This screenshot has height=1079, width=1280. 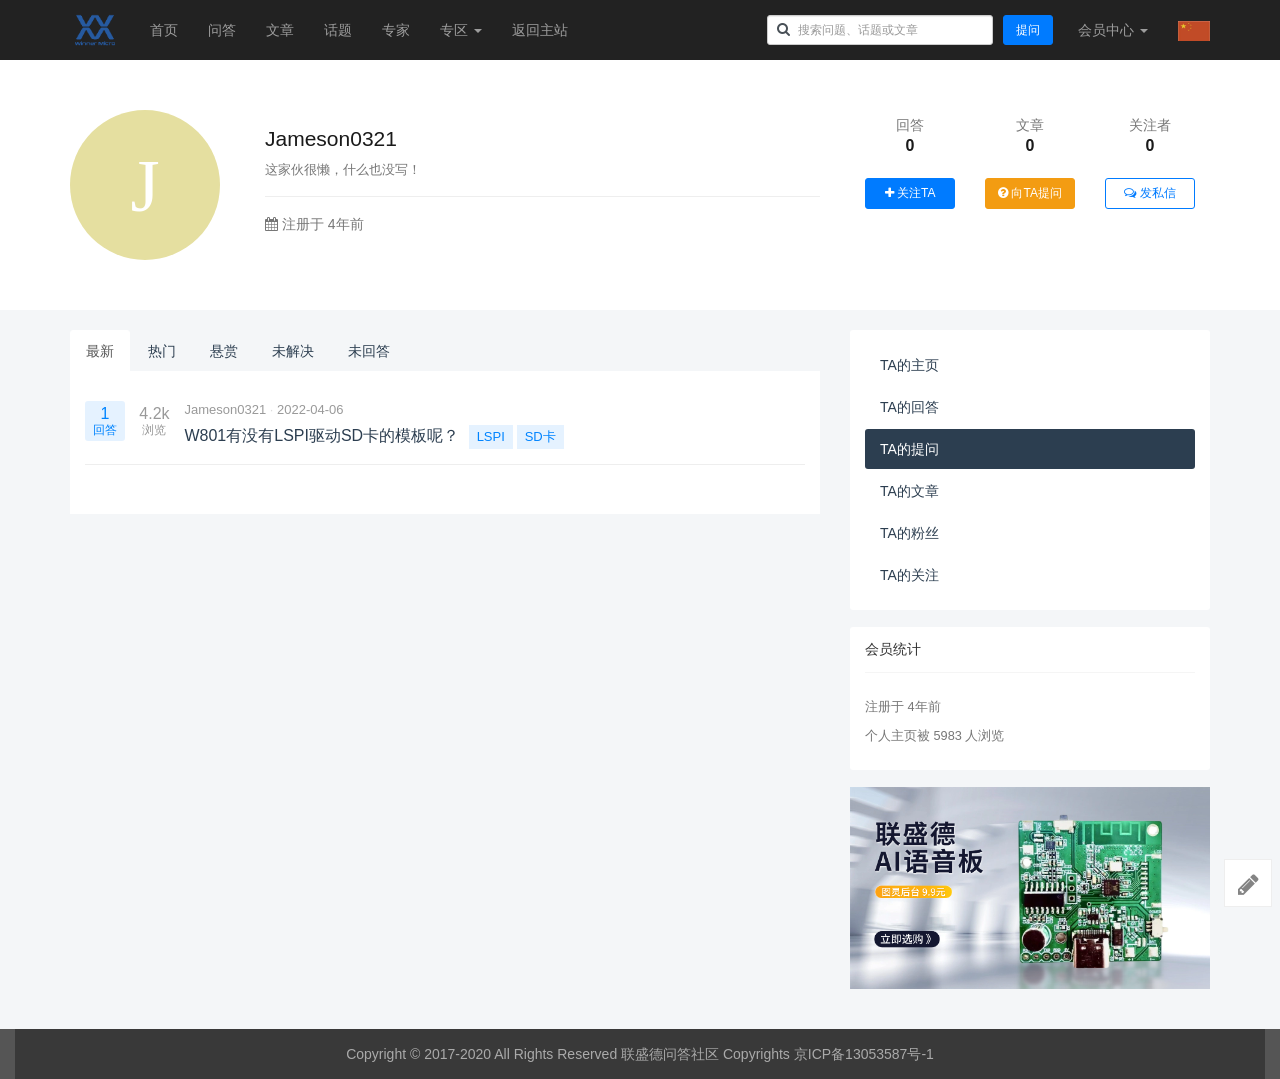 I want to click on 文章, so click(x=280, y=30).